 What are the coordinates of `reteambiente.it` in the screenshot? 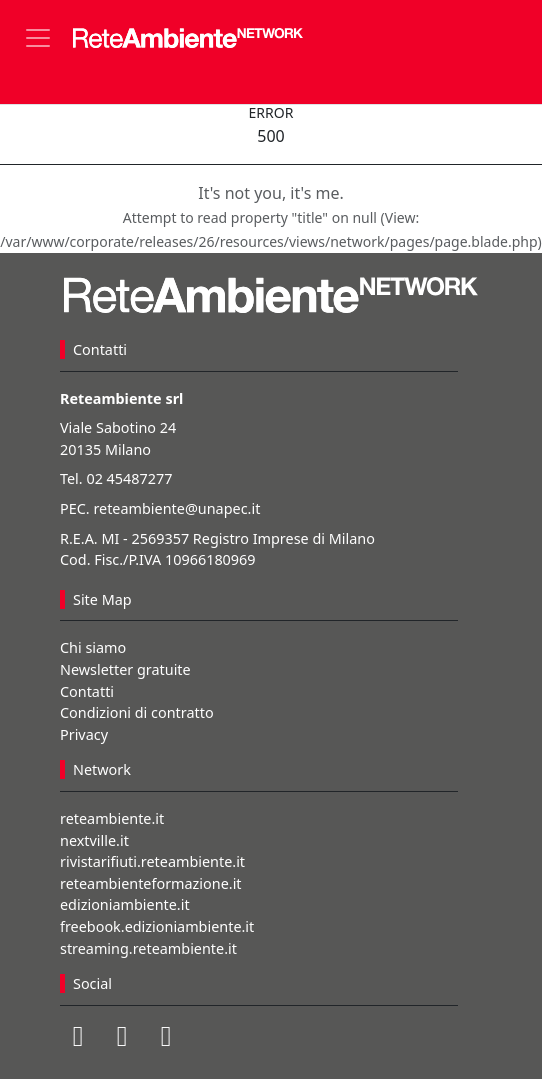 It's located at (112, 818).